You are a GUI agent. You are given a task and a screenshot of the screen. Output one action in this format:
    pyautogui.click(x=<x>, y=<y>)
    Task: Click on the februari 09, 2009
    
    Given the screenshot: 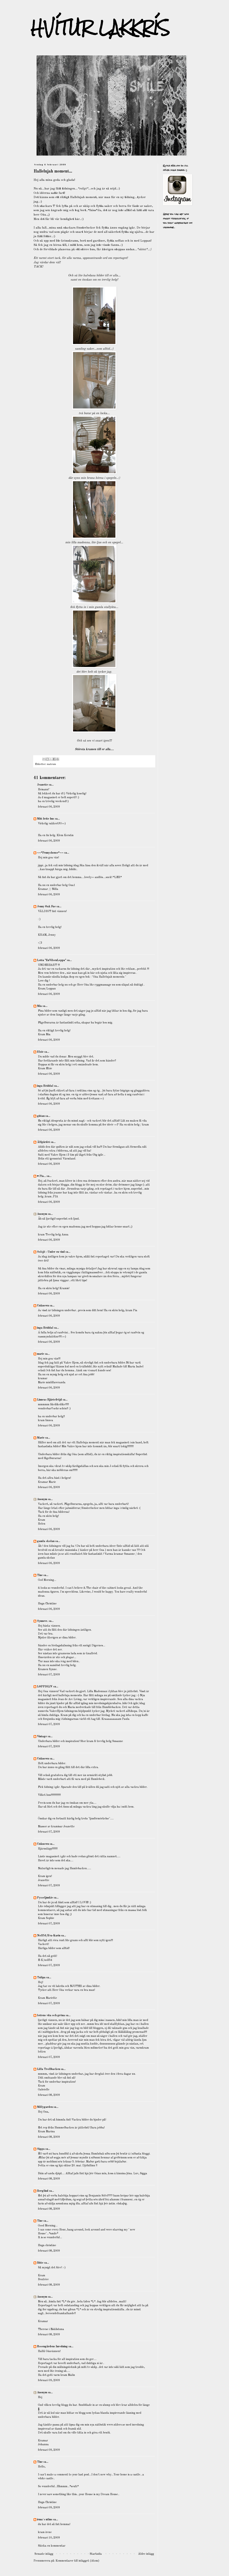 What is the action you would take?
    pyautogui.click(x=49, y=2380)
    